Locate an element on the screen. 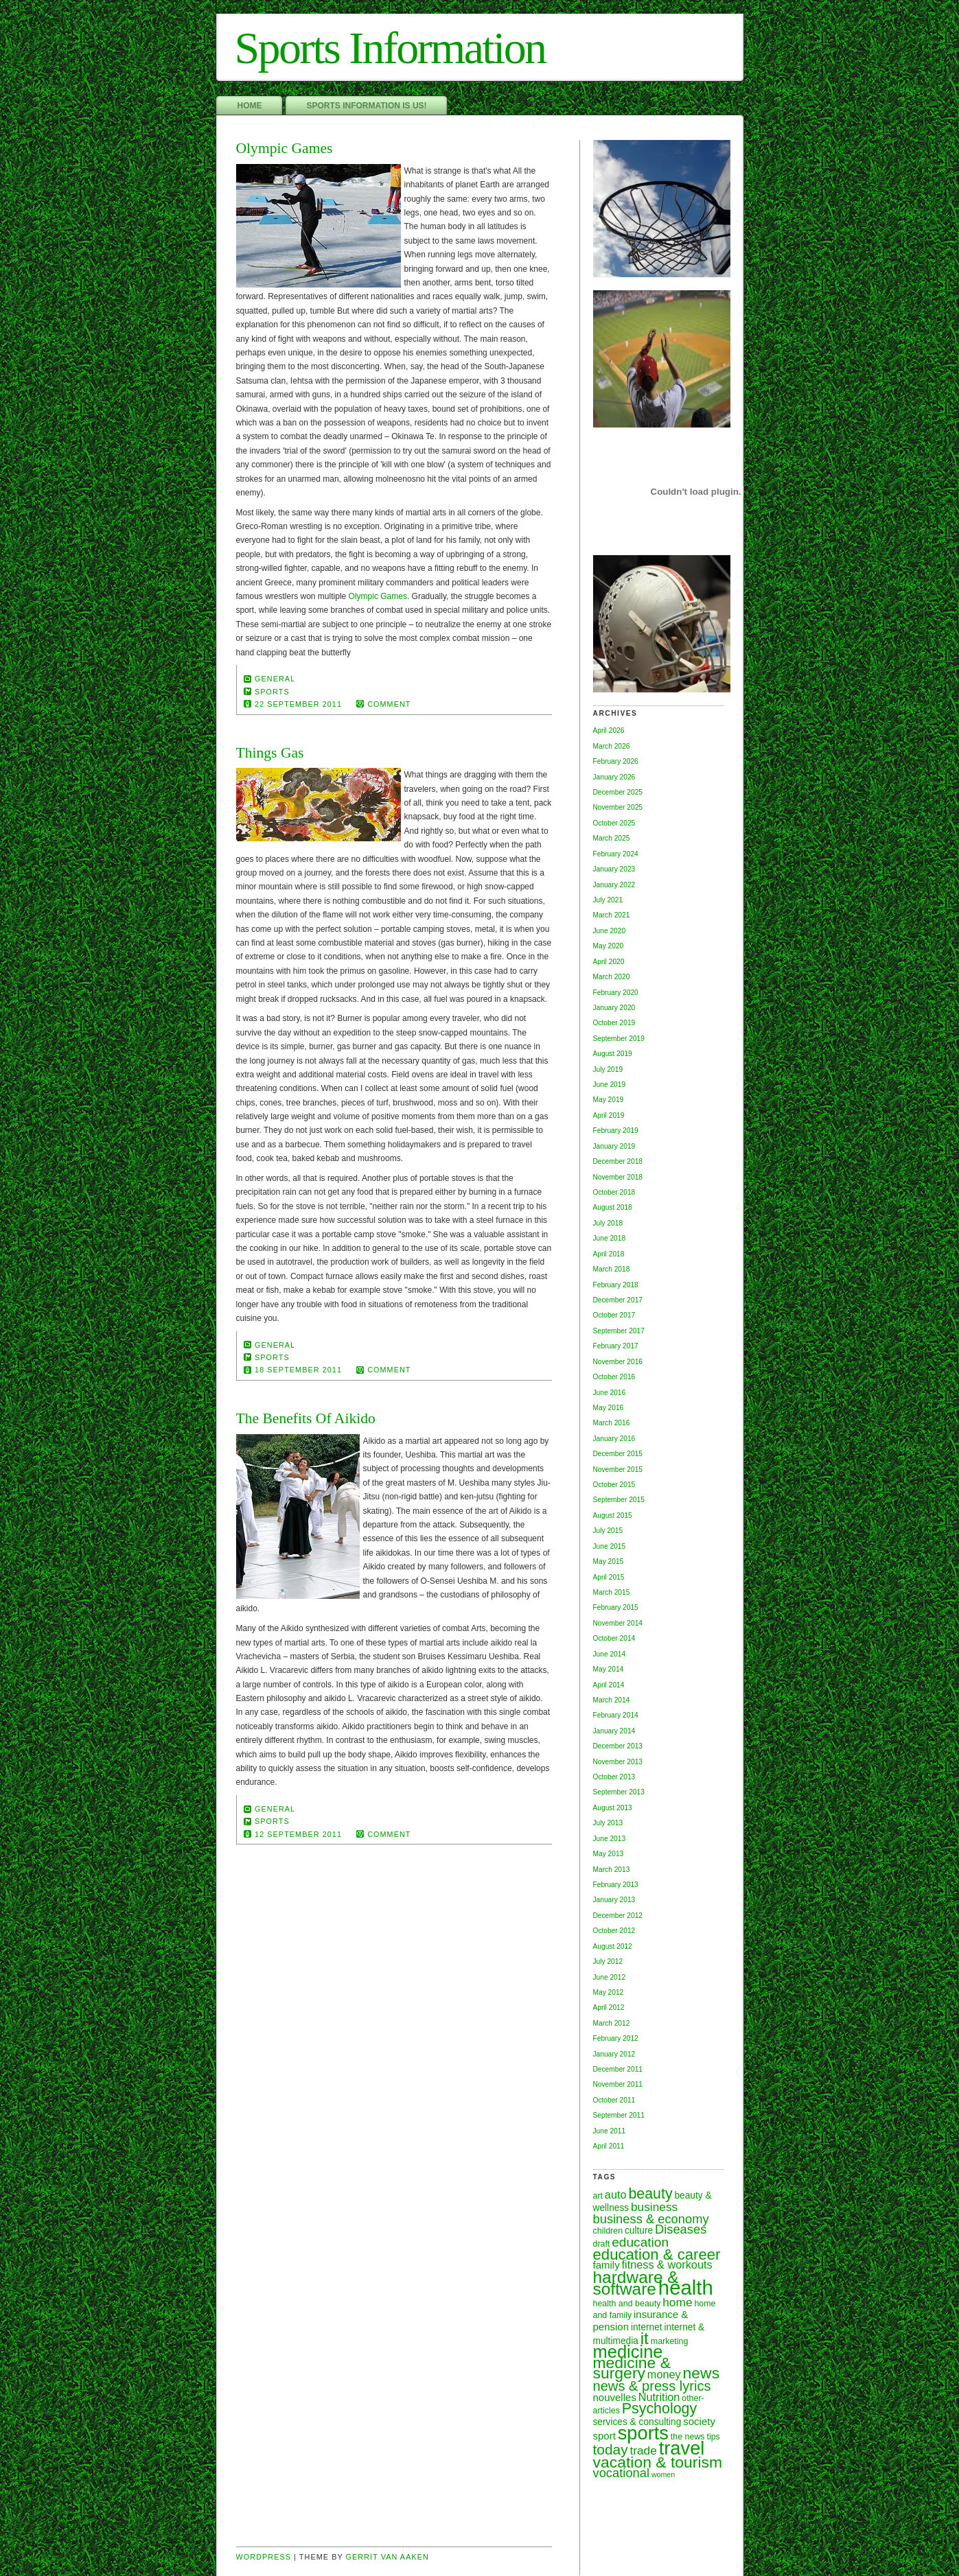 The height and width of the screenshot is (2576, 959). December 2018 is located at coordinates (618, 1161).